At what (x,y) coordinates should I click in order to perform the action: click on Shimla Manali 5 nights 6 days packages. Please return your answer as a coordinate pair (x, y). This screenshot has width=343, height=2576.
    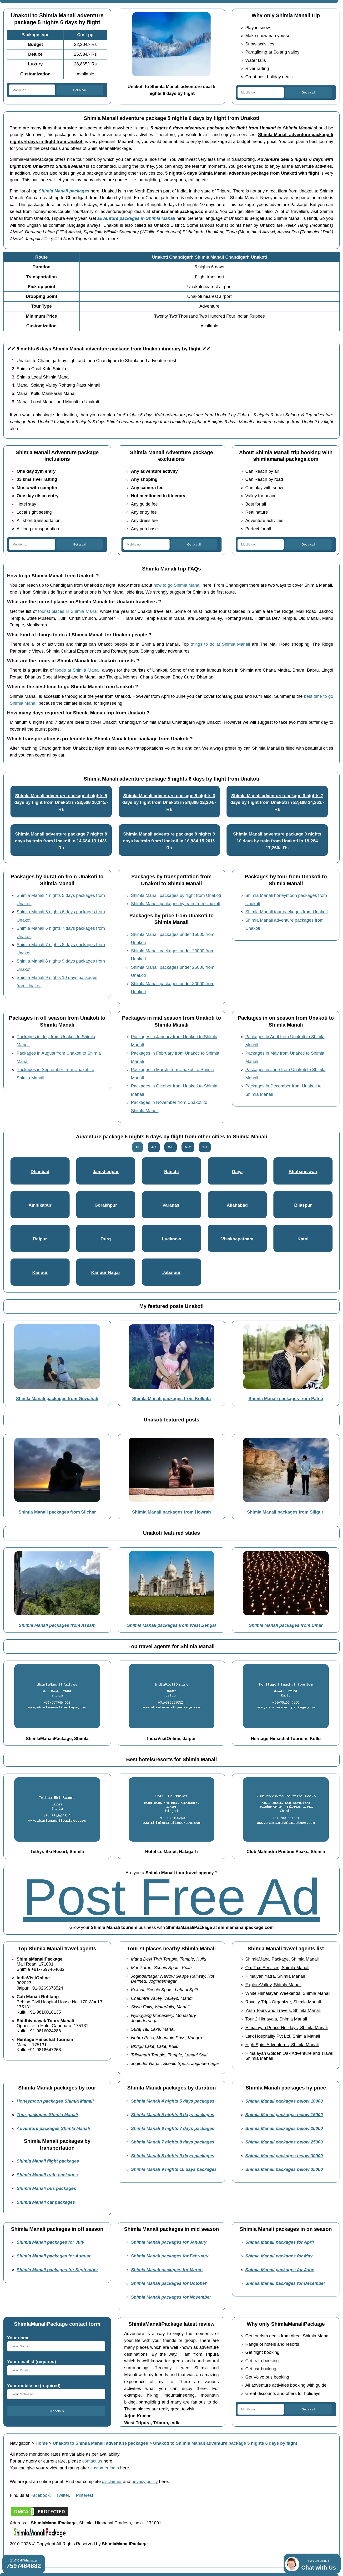
    Looking at the image, I should click on (172, 2114).